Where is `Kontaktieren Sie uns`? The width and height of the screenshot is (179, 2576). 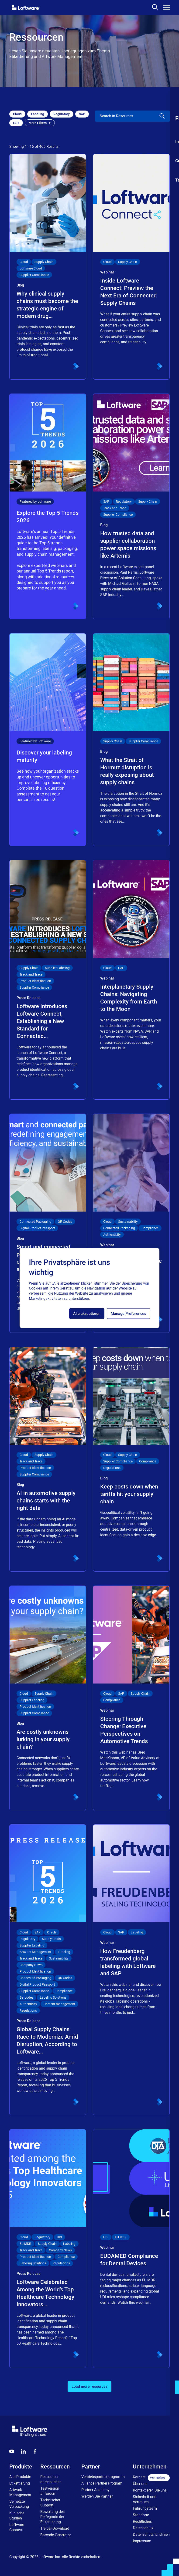 Kontaktieren Sie uns is located at coordinates (150, 2490).